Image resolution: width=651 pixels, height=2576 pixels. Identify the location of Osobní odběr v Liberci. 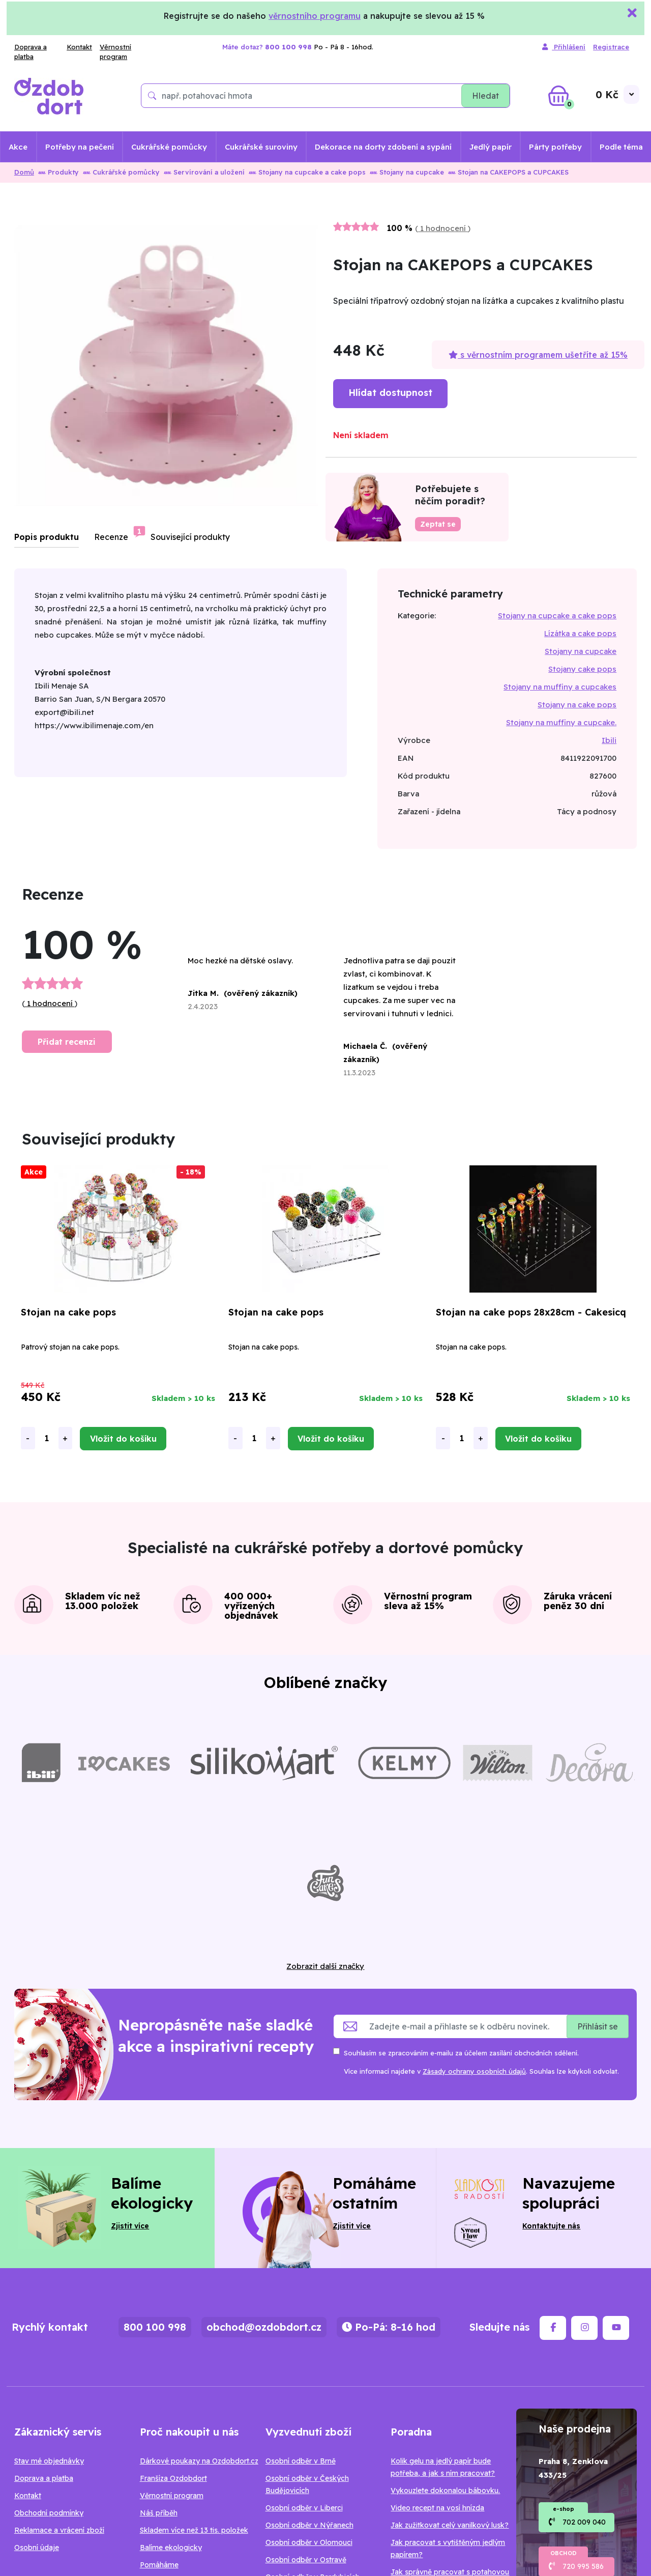
(304, 2507).